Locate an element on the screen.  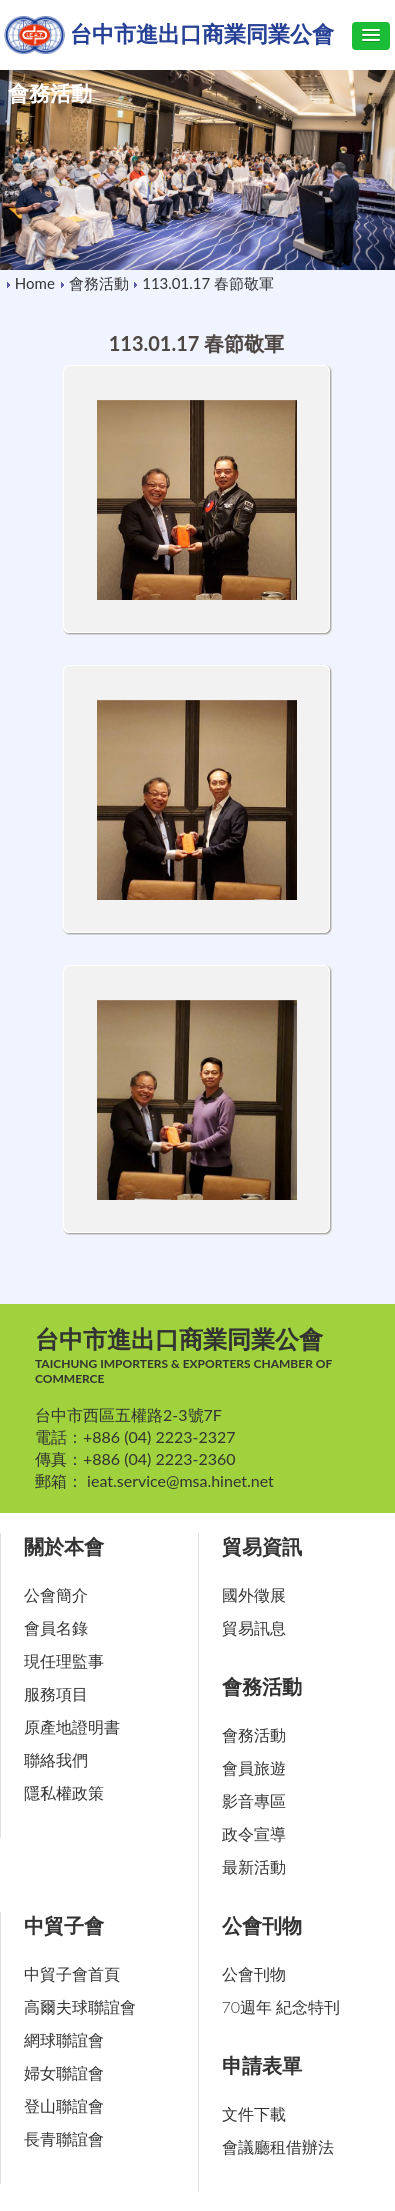
會議廳租借辦法 is located at coordinates (278, 2146).